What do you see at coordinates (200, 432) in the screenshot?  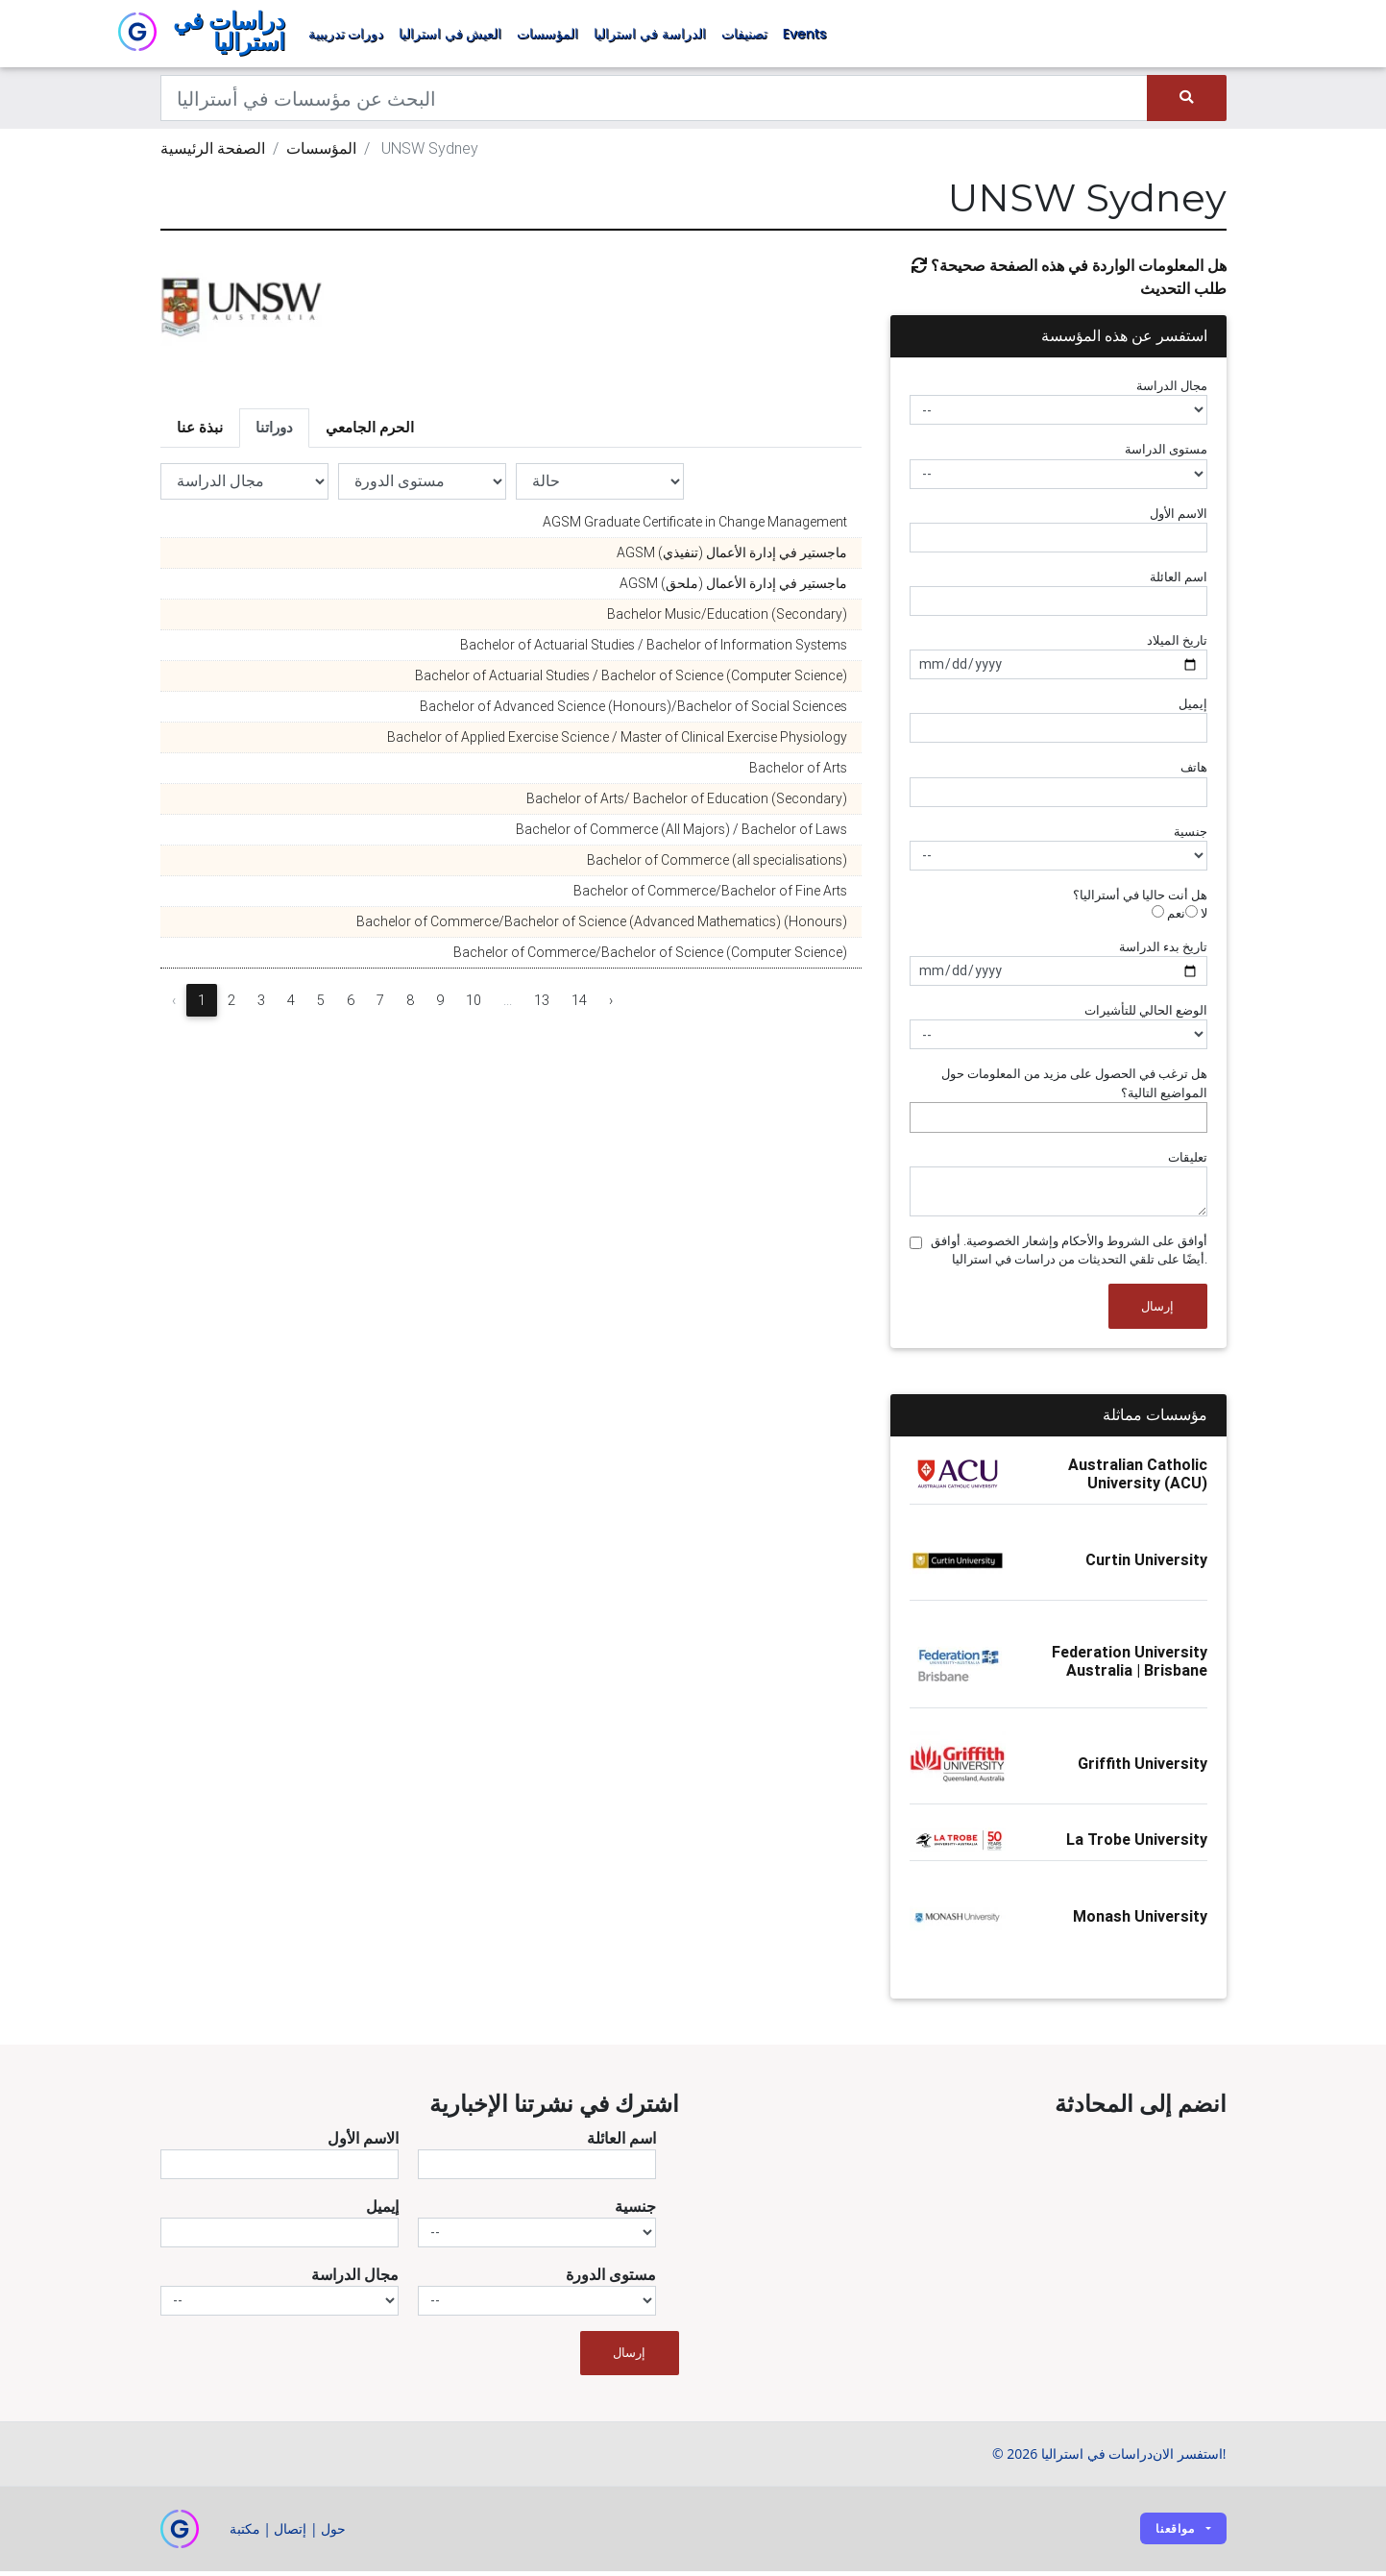 I see `نبذة عنا` at bounding box center [200, 432].